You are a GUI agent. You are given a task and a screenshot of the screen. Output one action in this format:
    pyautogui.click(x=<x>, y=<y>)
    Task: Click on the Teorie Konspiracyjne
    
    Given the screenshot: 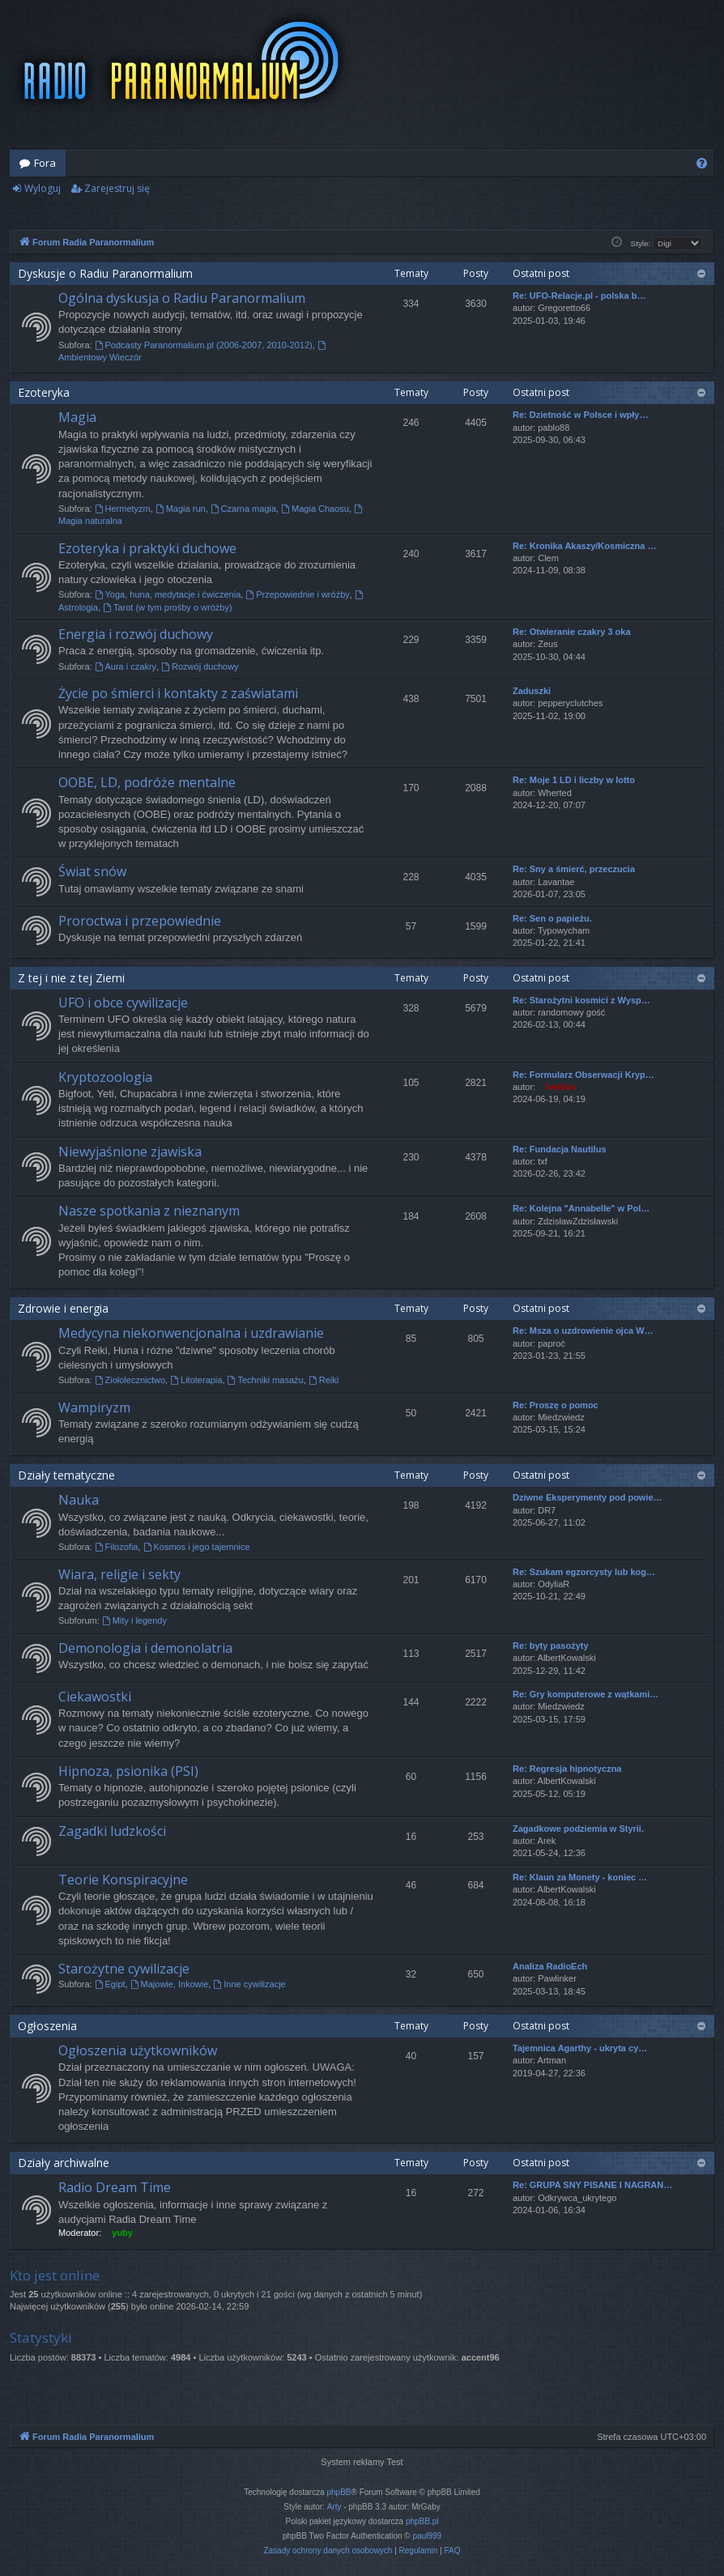 What is the action you would take?
    pyautogui.click(x=123, y=1879)
    